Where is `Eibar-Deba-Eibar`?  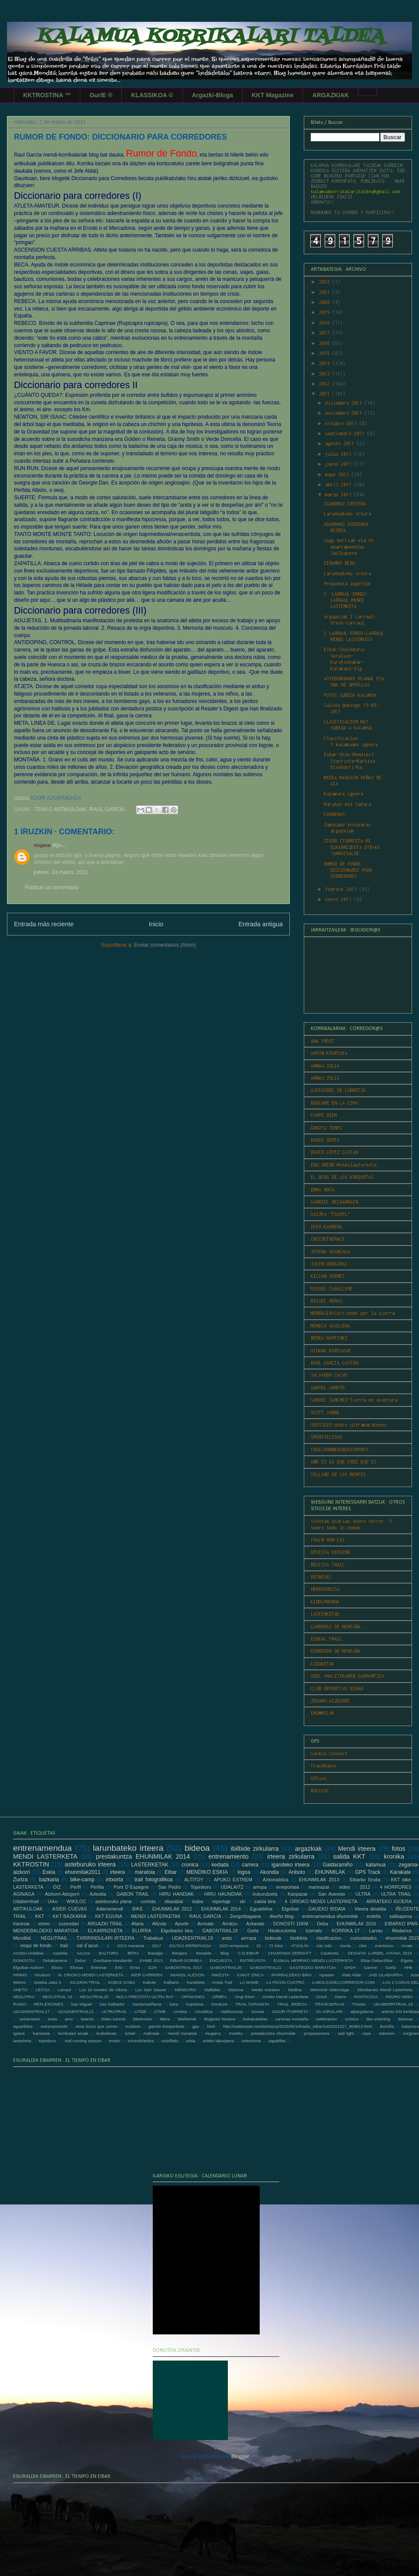
Eibar-Deba-Eibar is located at coordinates (377, 1960).